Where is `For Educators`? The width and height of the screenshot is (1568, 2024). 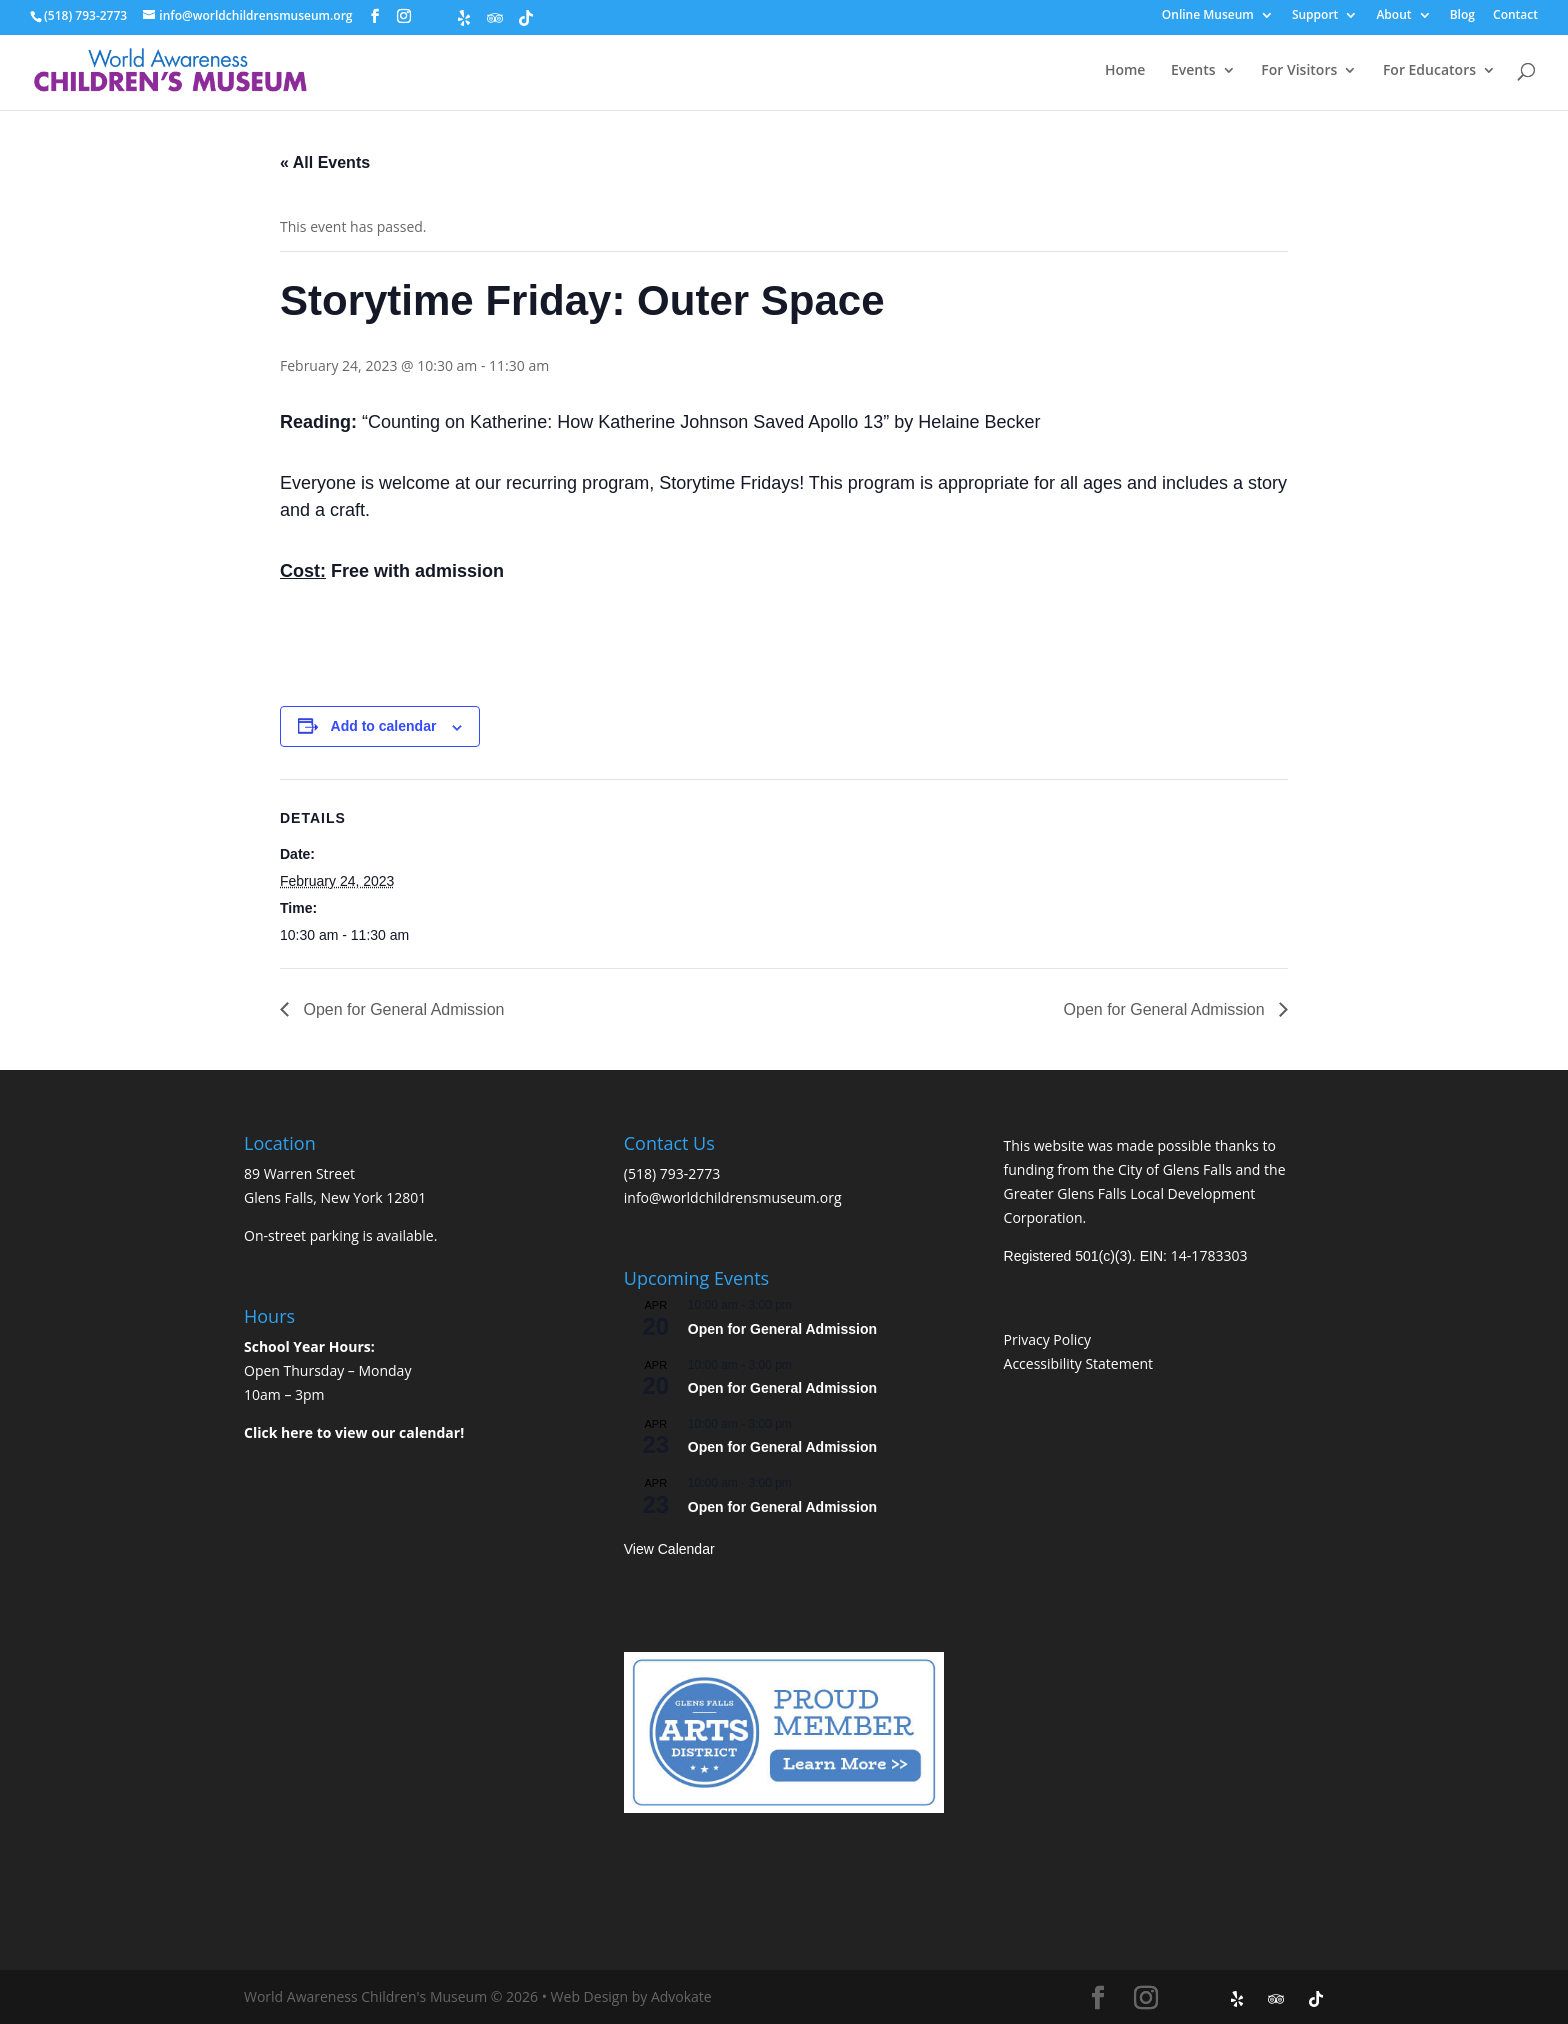
For Educators is located at coordinates (1429, 71).